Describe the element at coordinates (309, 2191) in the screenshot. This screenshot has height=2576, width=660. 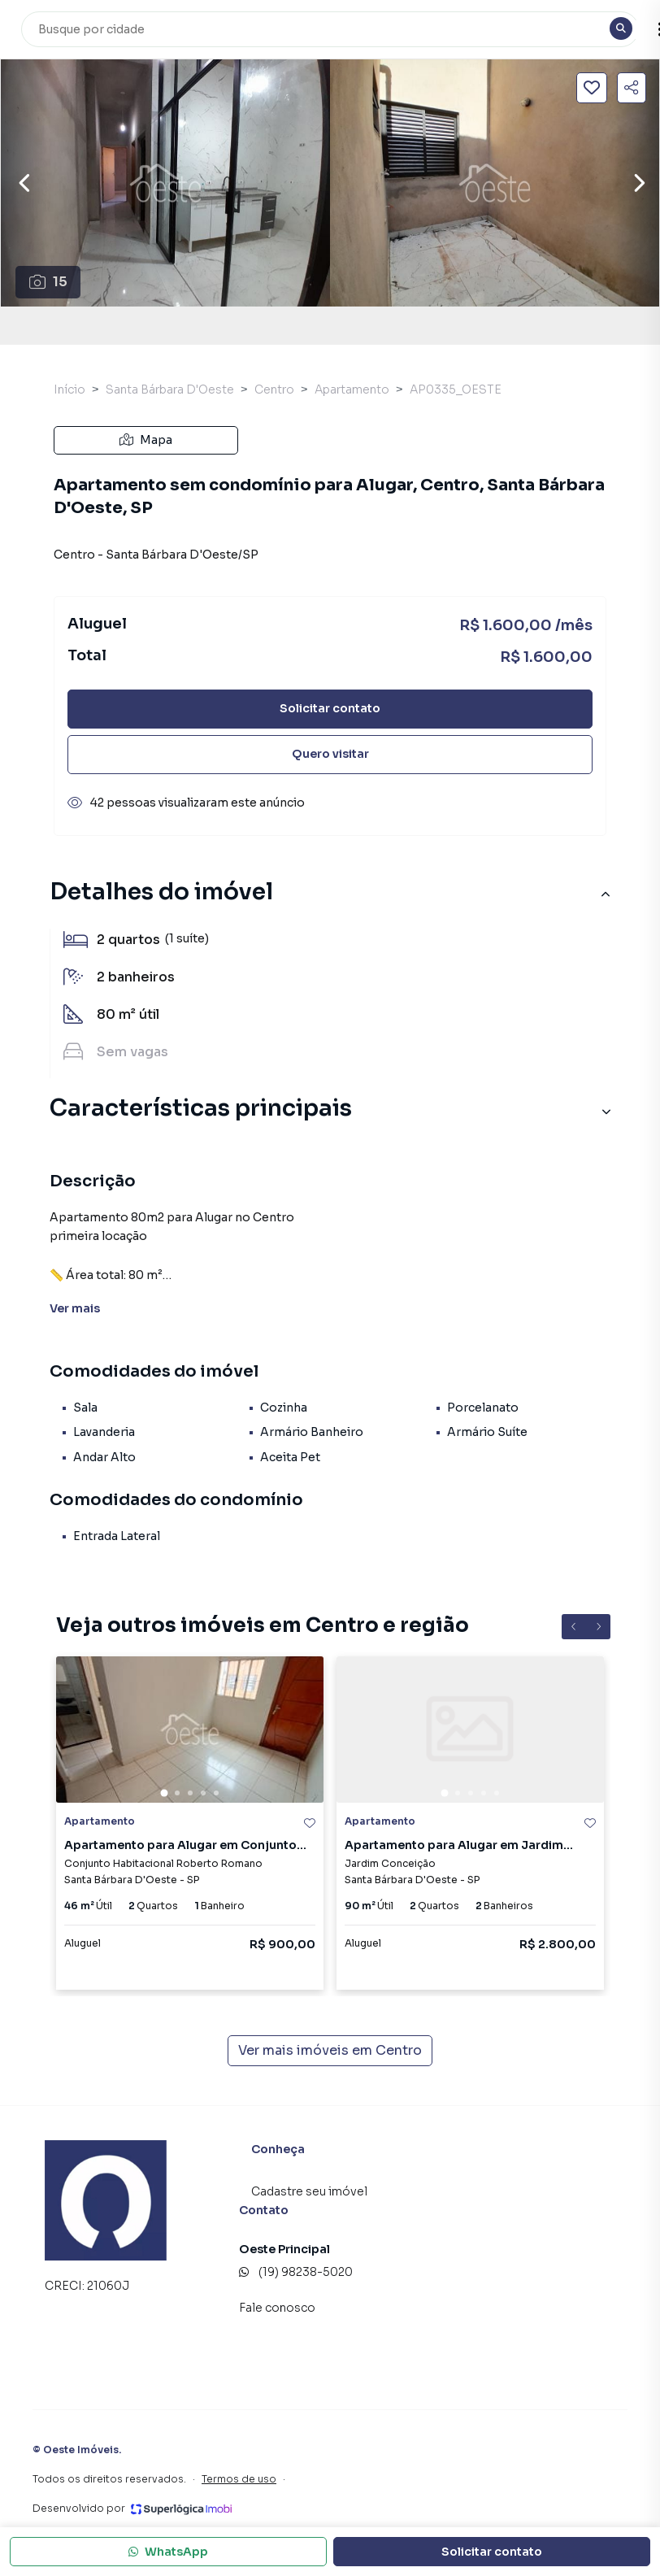
I see `Cadastre seu imóvel` at that location.